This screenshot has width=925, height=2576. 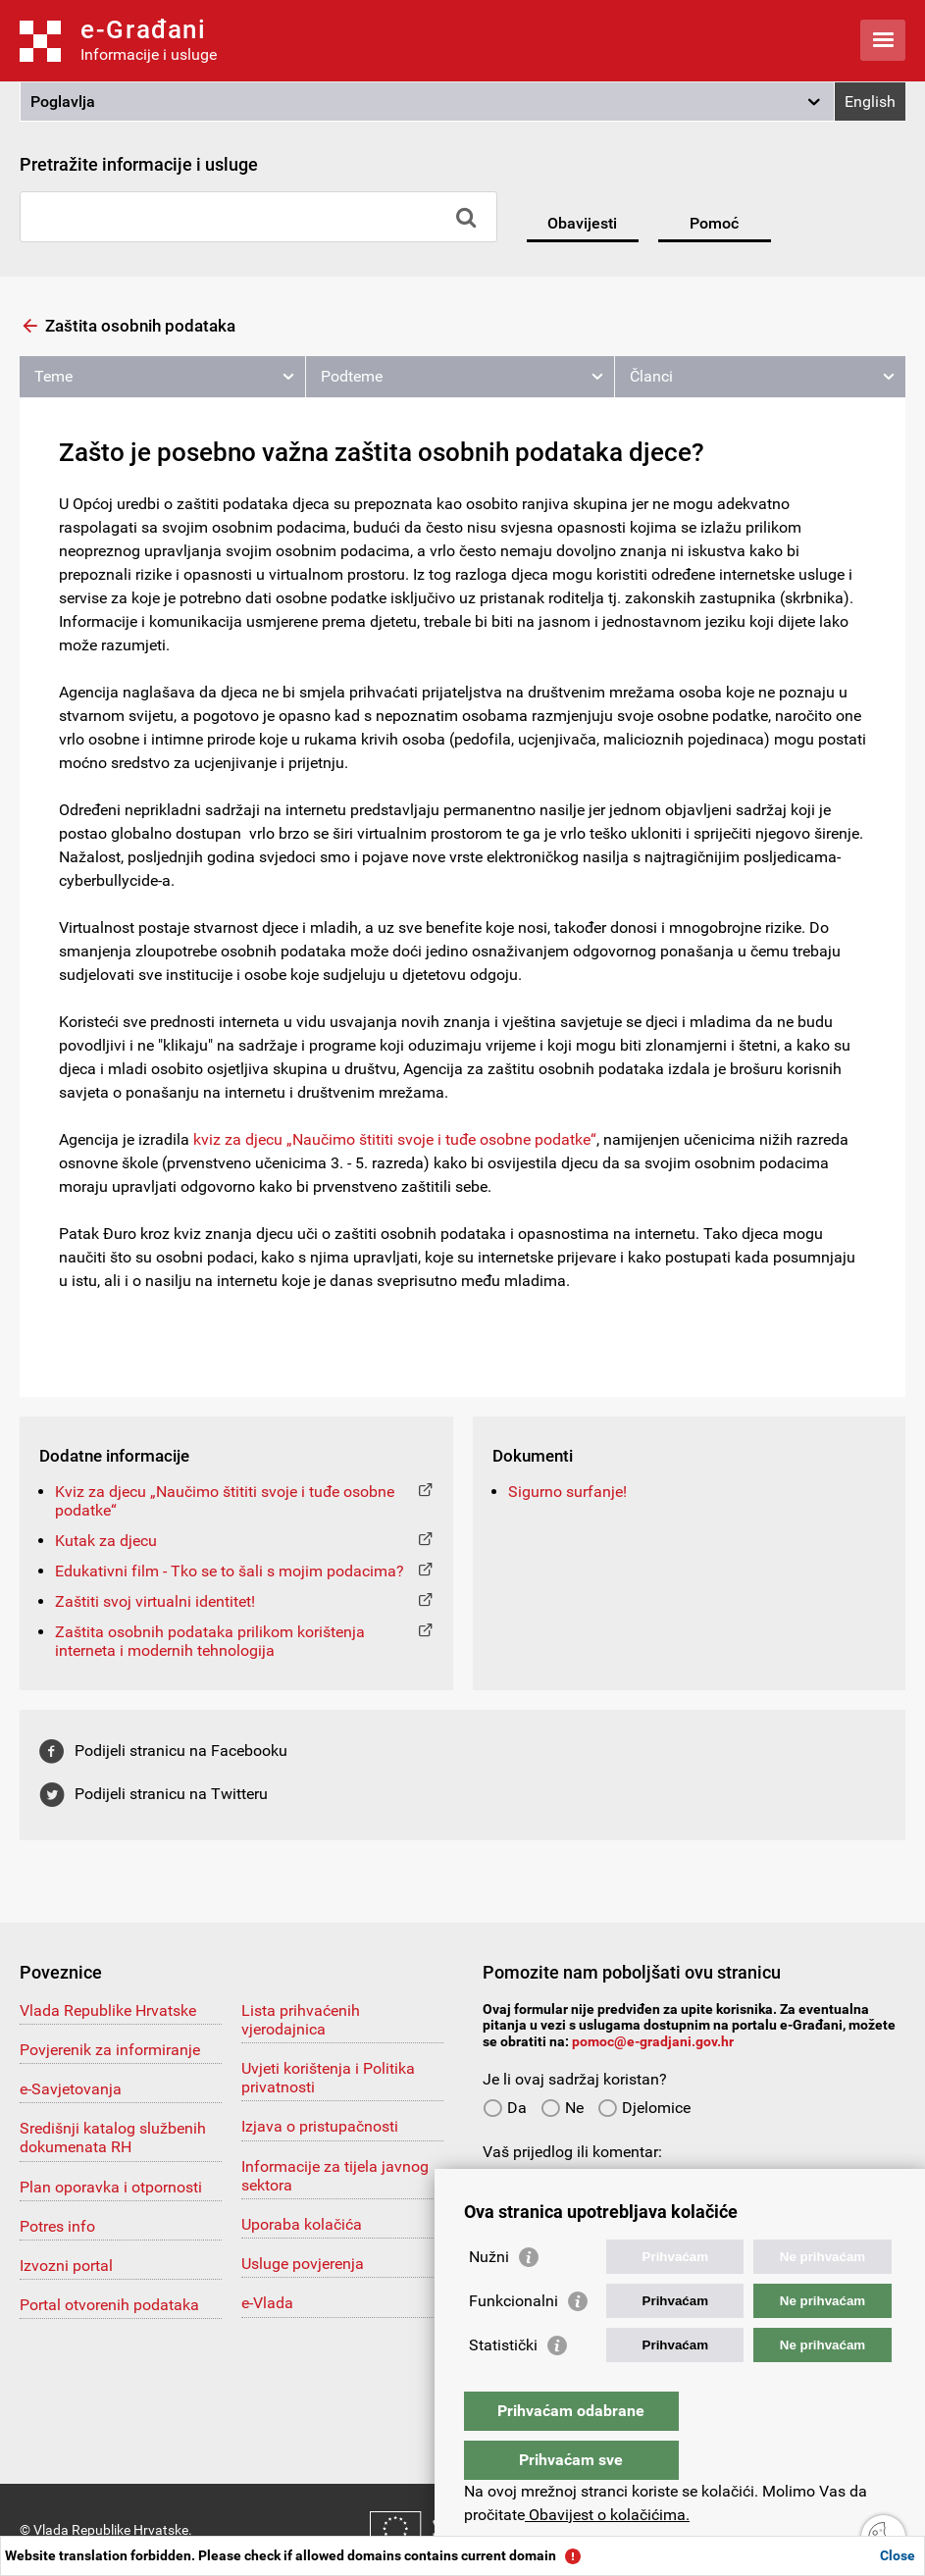 I want to click on Lista prihvaćenih vjerodajnica, so click(x=300, y=2019).